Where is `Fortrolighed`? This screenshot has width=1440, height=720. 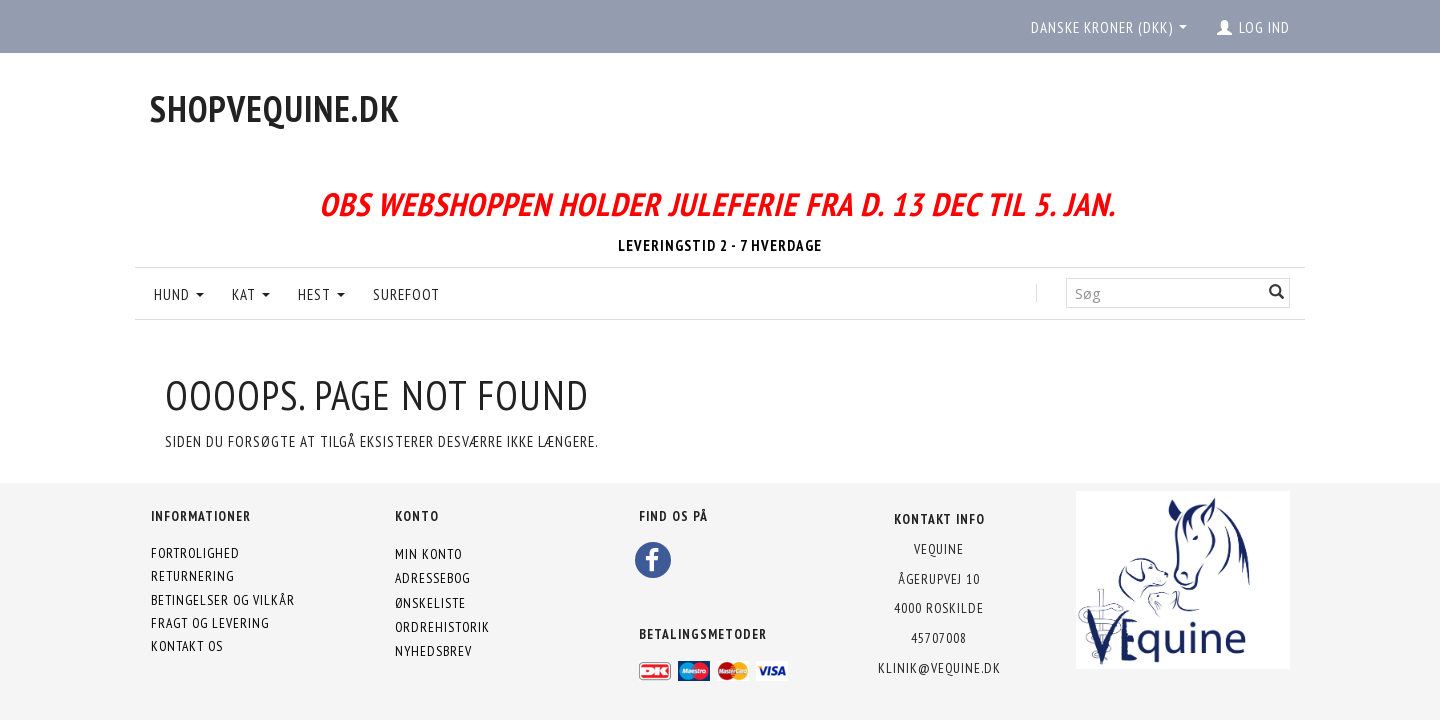
Fortrolighed is located at coordinates (195, 553).